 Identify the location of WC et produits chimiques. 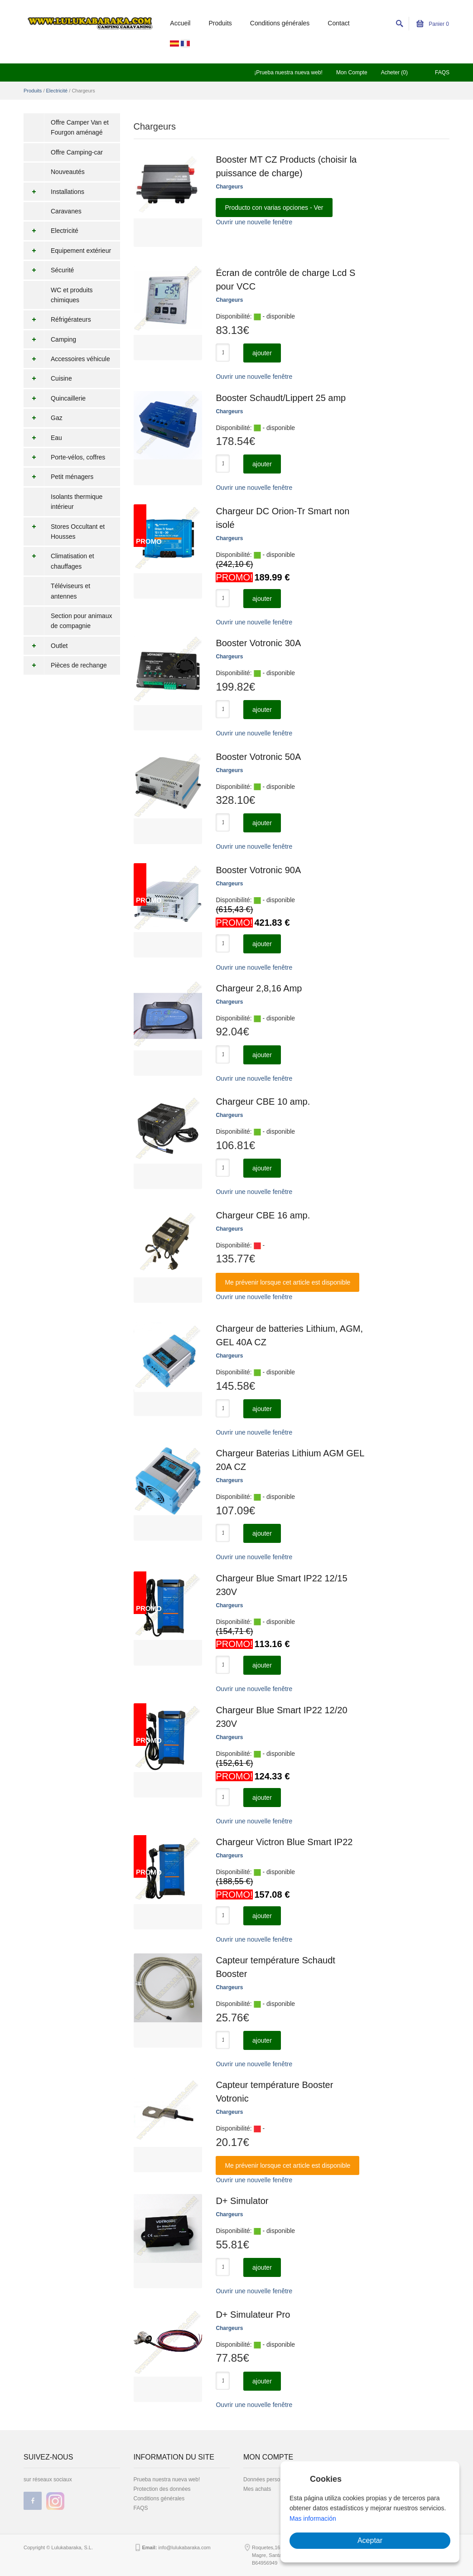
(72, 295).